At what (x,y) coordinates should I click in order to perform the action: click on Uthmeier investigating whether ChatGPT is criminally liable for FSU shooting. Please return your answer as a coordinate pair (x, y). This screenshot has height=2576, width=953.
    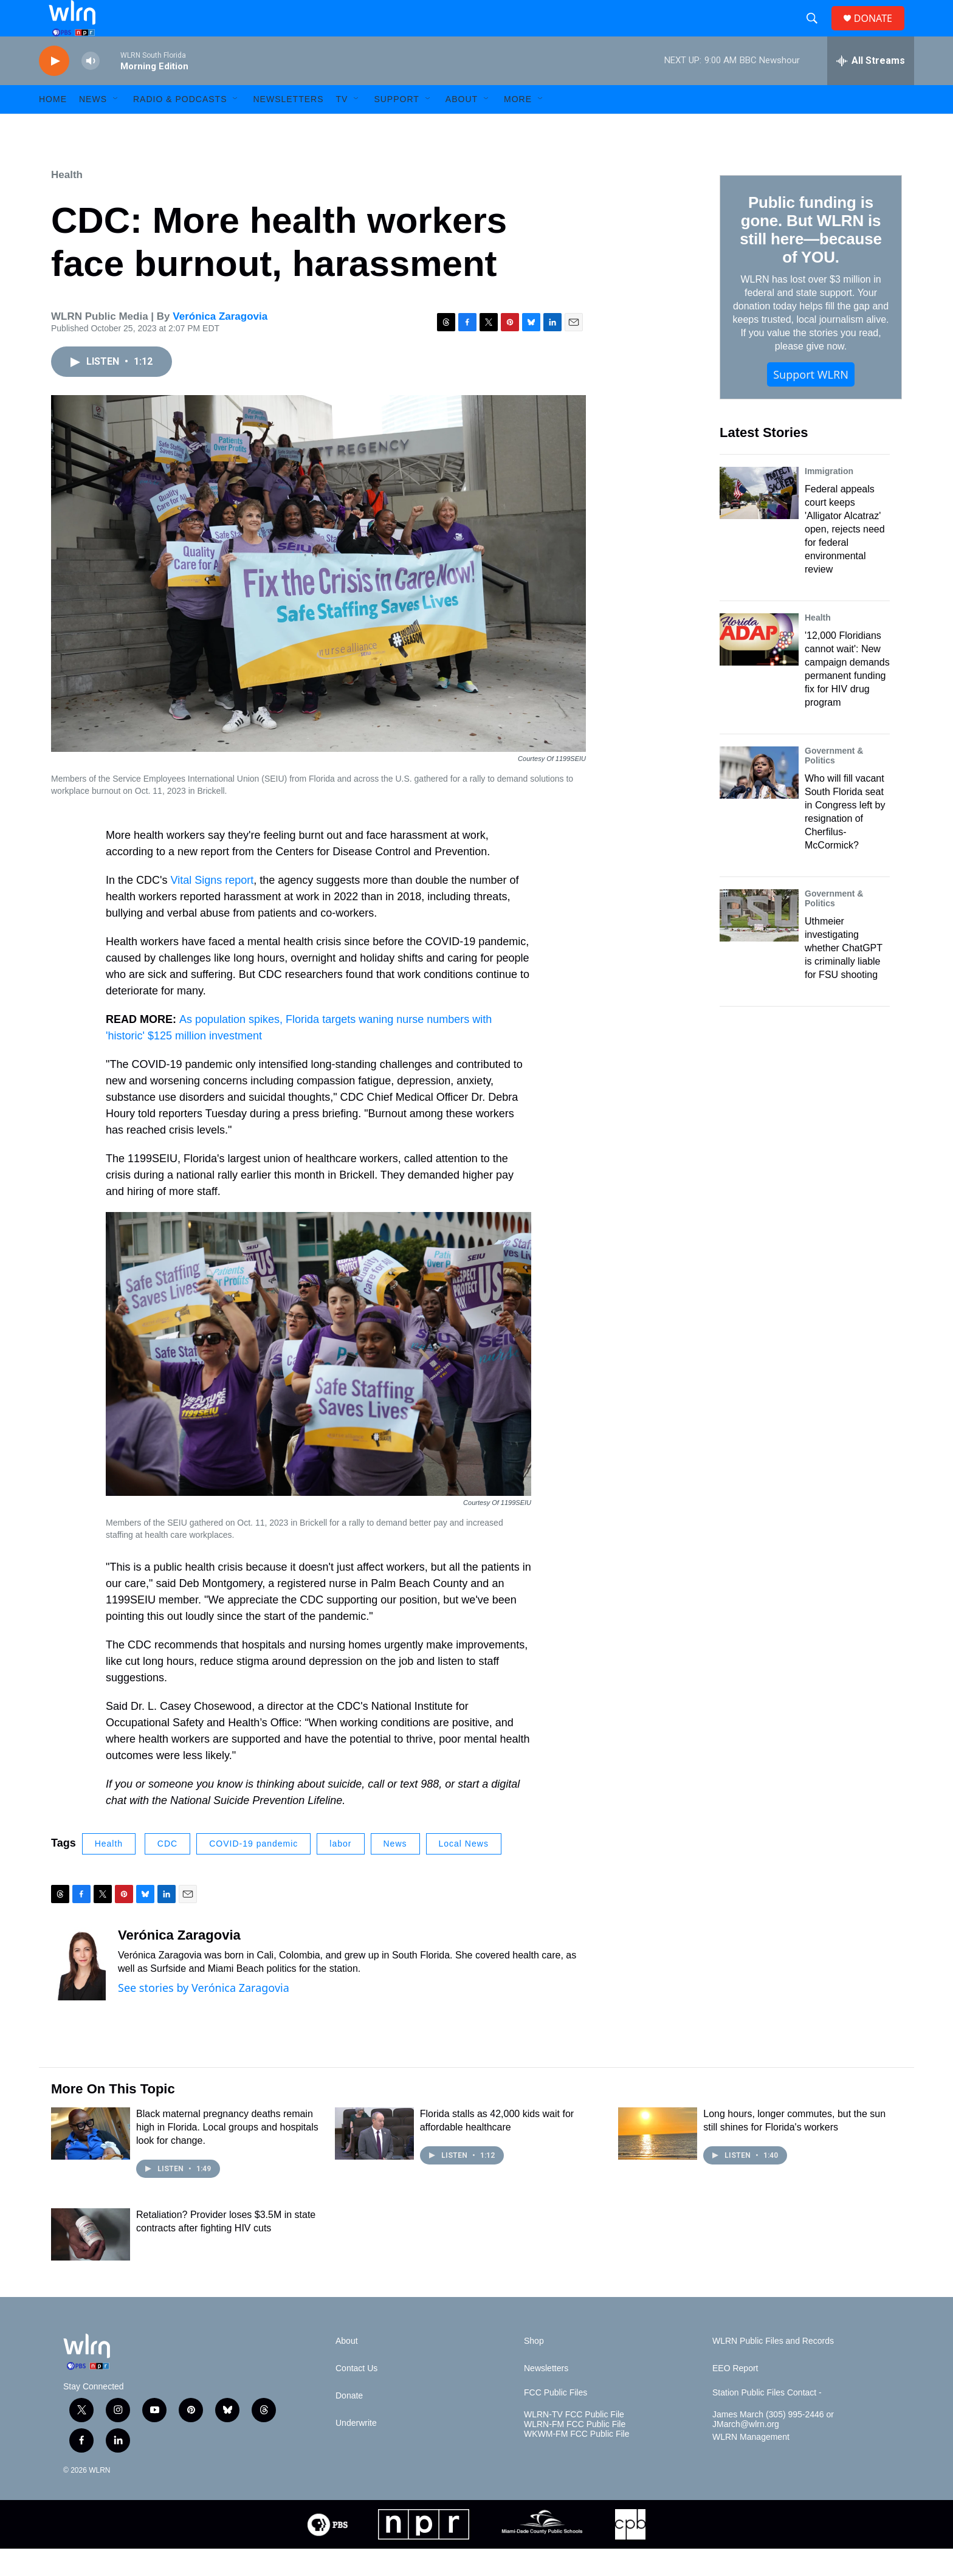
    Looking at the image, I should click on (843, 975).